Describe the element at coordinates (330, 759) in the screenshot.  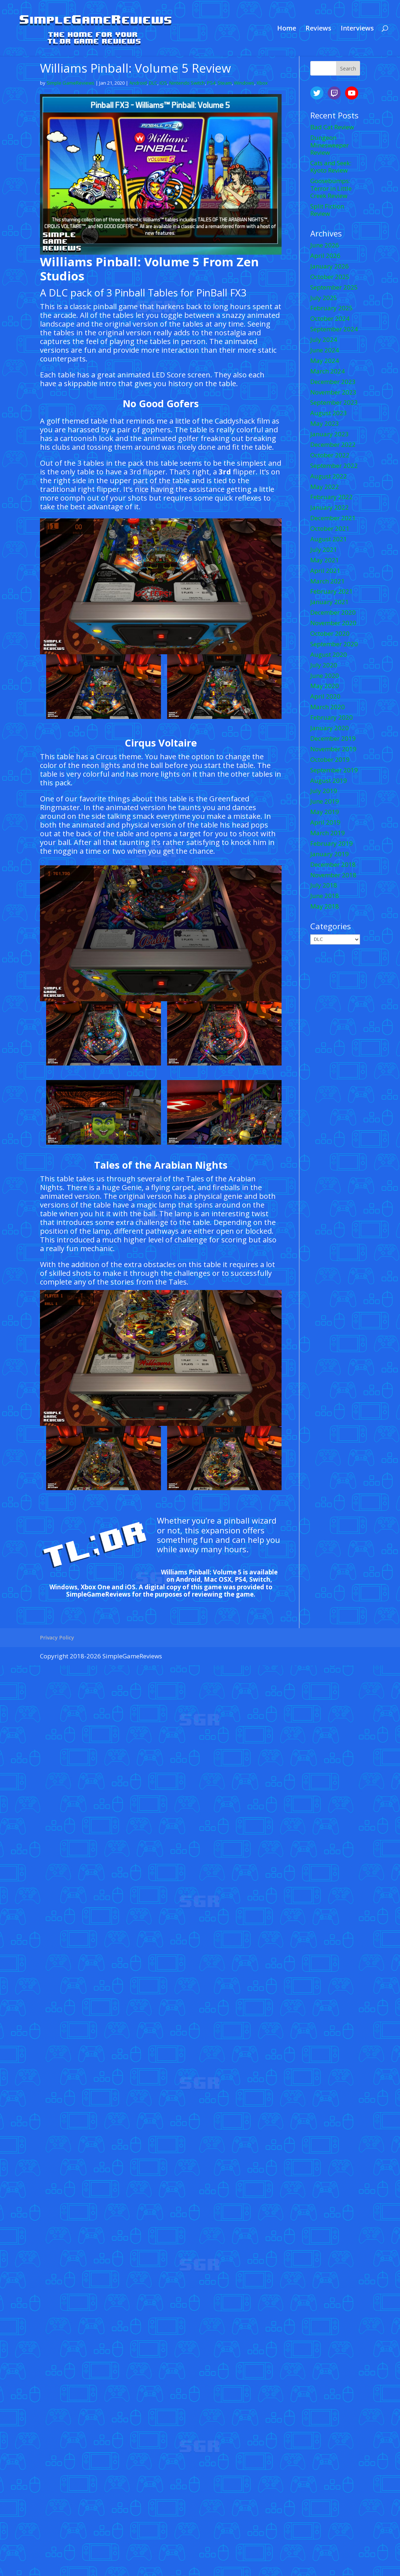
I see `October 2019` at that location.